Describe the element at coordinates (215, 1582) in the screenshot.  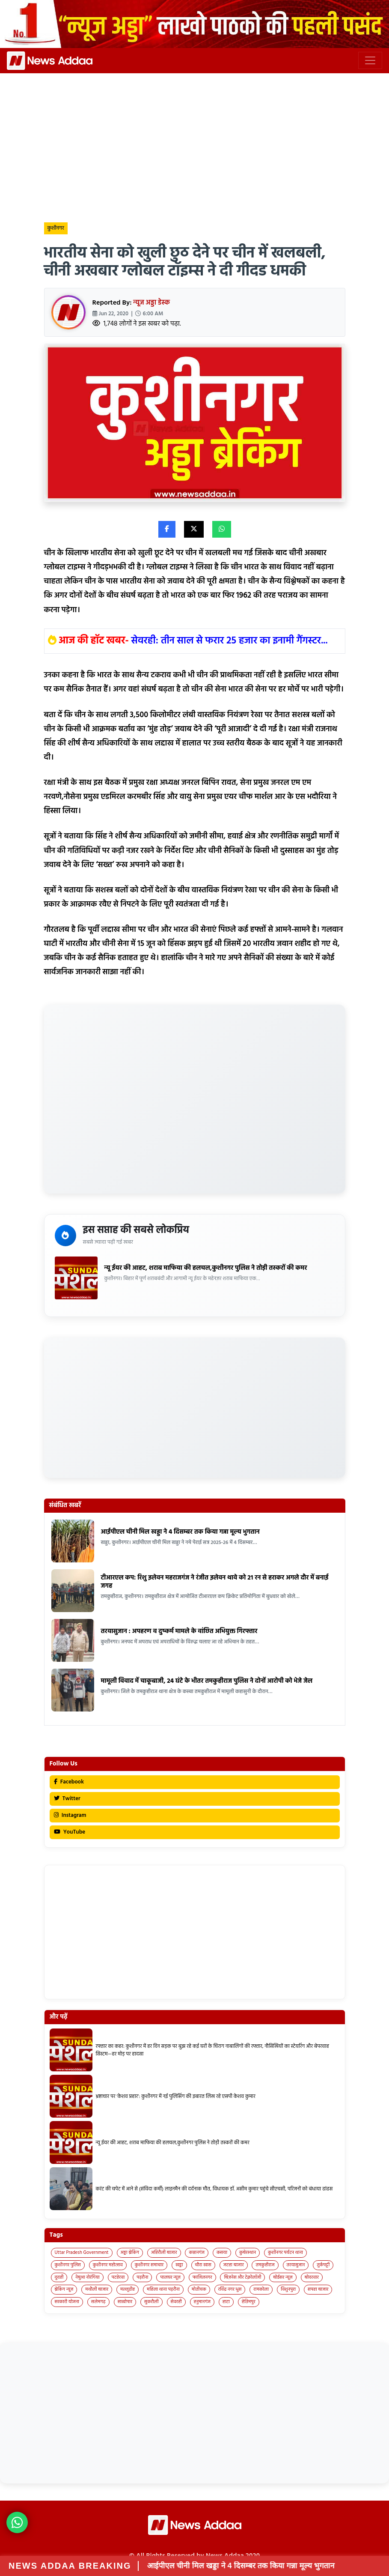
I see `टीआरएल कप: रिशु इलेवन महराजगंज ने रंजीत इलेवन थावे को 21 रन से हराकर अगले दौर में बनाई जगह` at that location.